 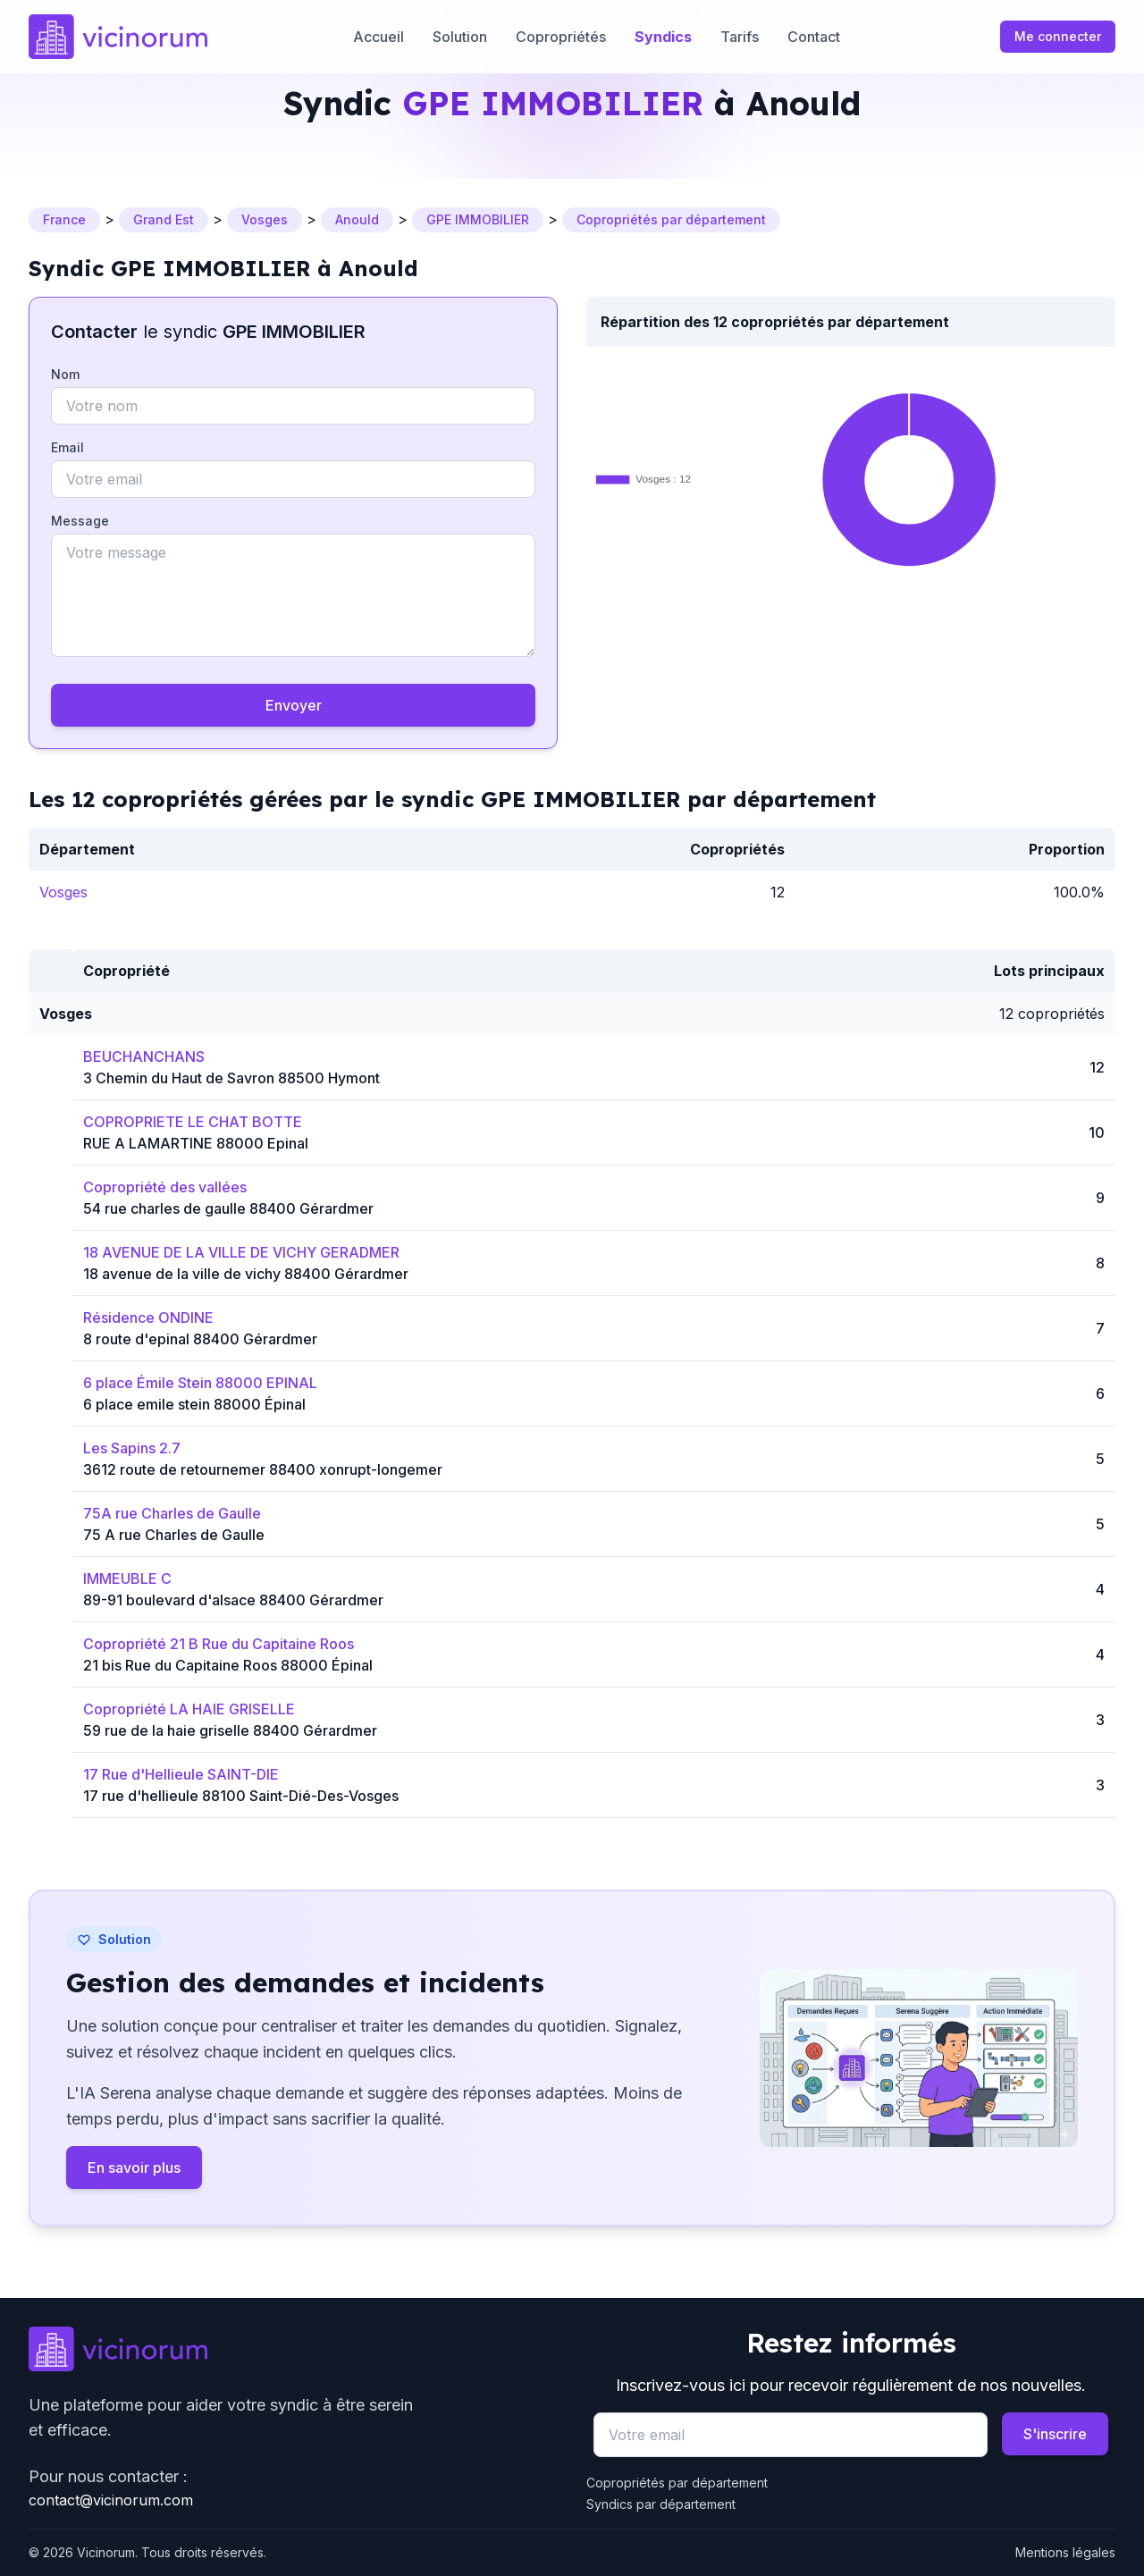 What do you see at coordinates (1065, 2552) in the screenshot?
I see `Mentions légales` at bounding box center [1065, 2552].